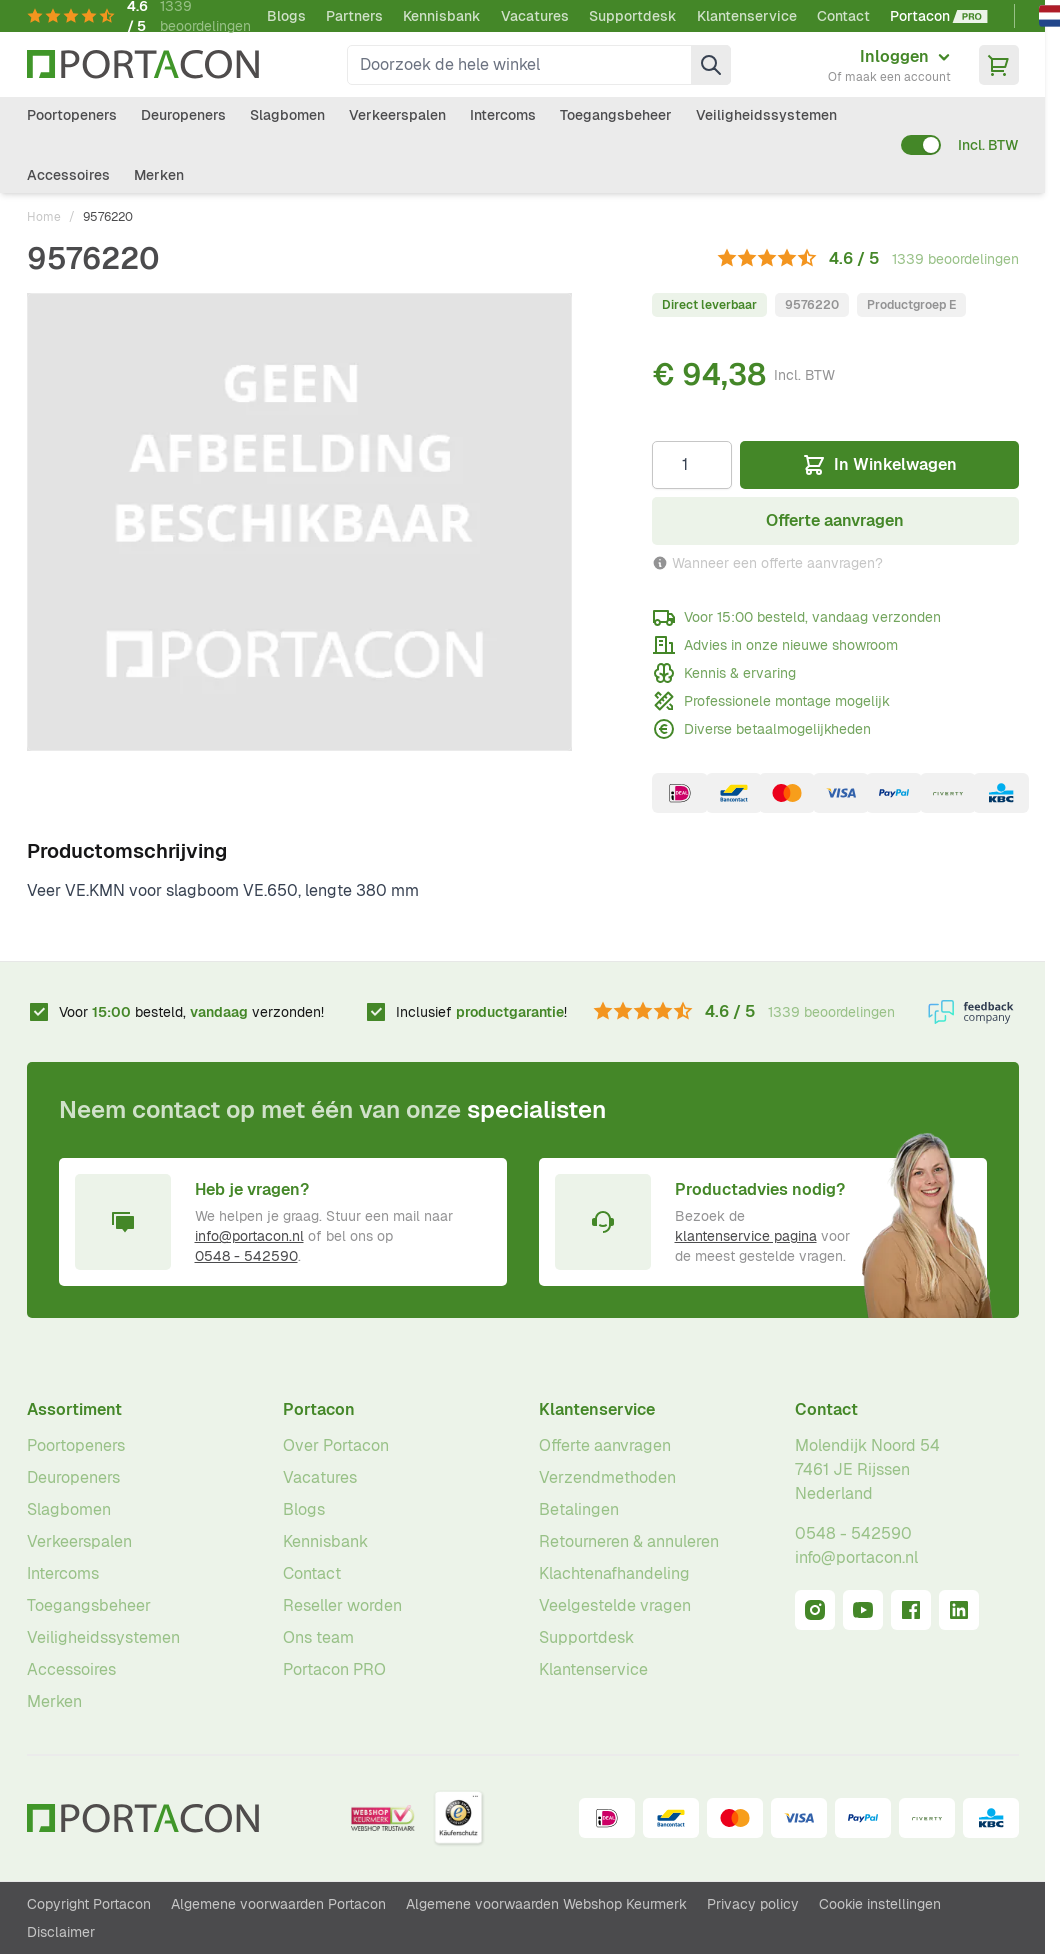 This screenshot has width=1060, height=1954. Describe the element at coordinates (278, 1904) in the screenshot. I see `Algemene voorwaarden Portacon` at that location.